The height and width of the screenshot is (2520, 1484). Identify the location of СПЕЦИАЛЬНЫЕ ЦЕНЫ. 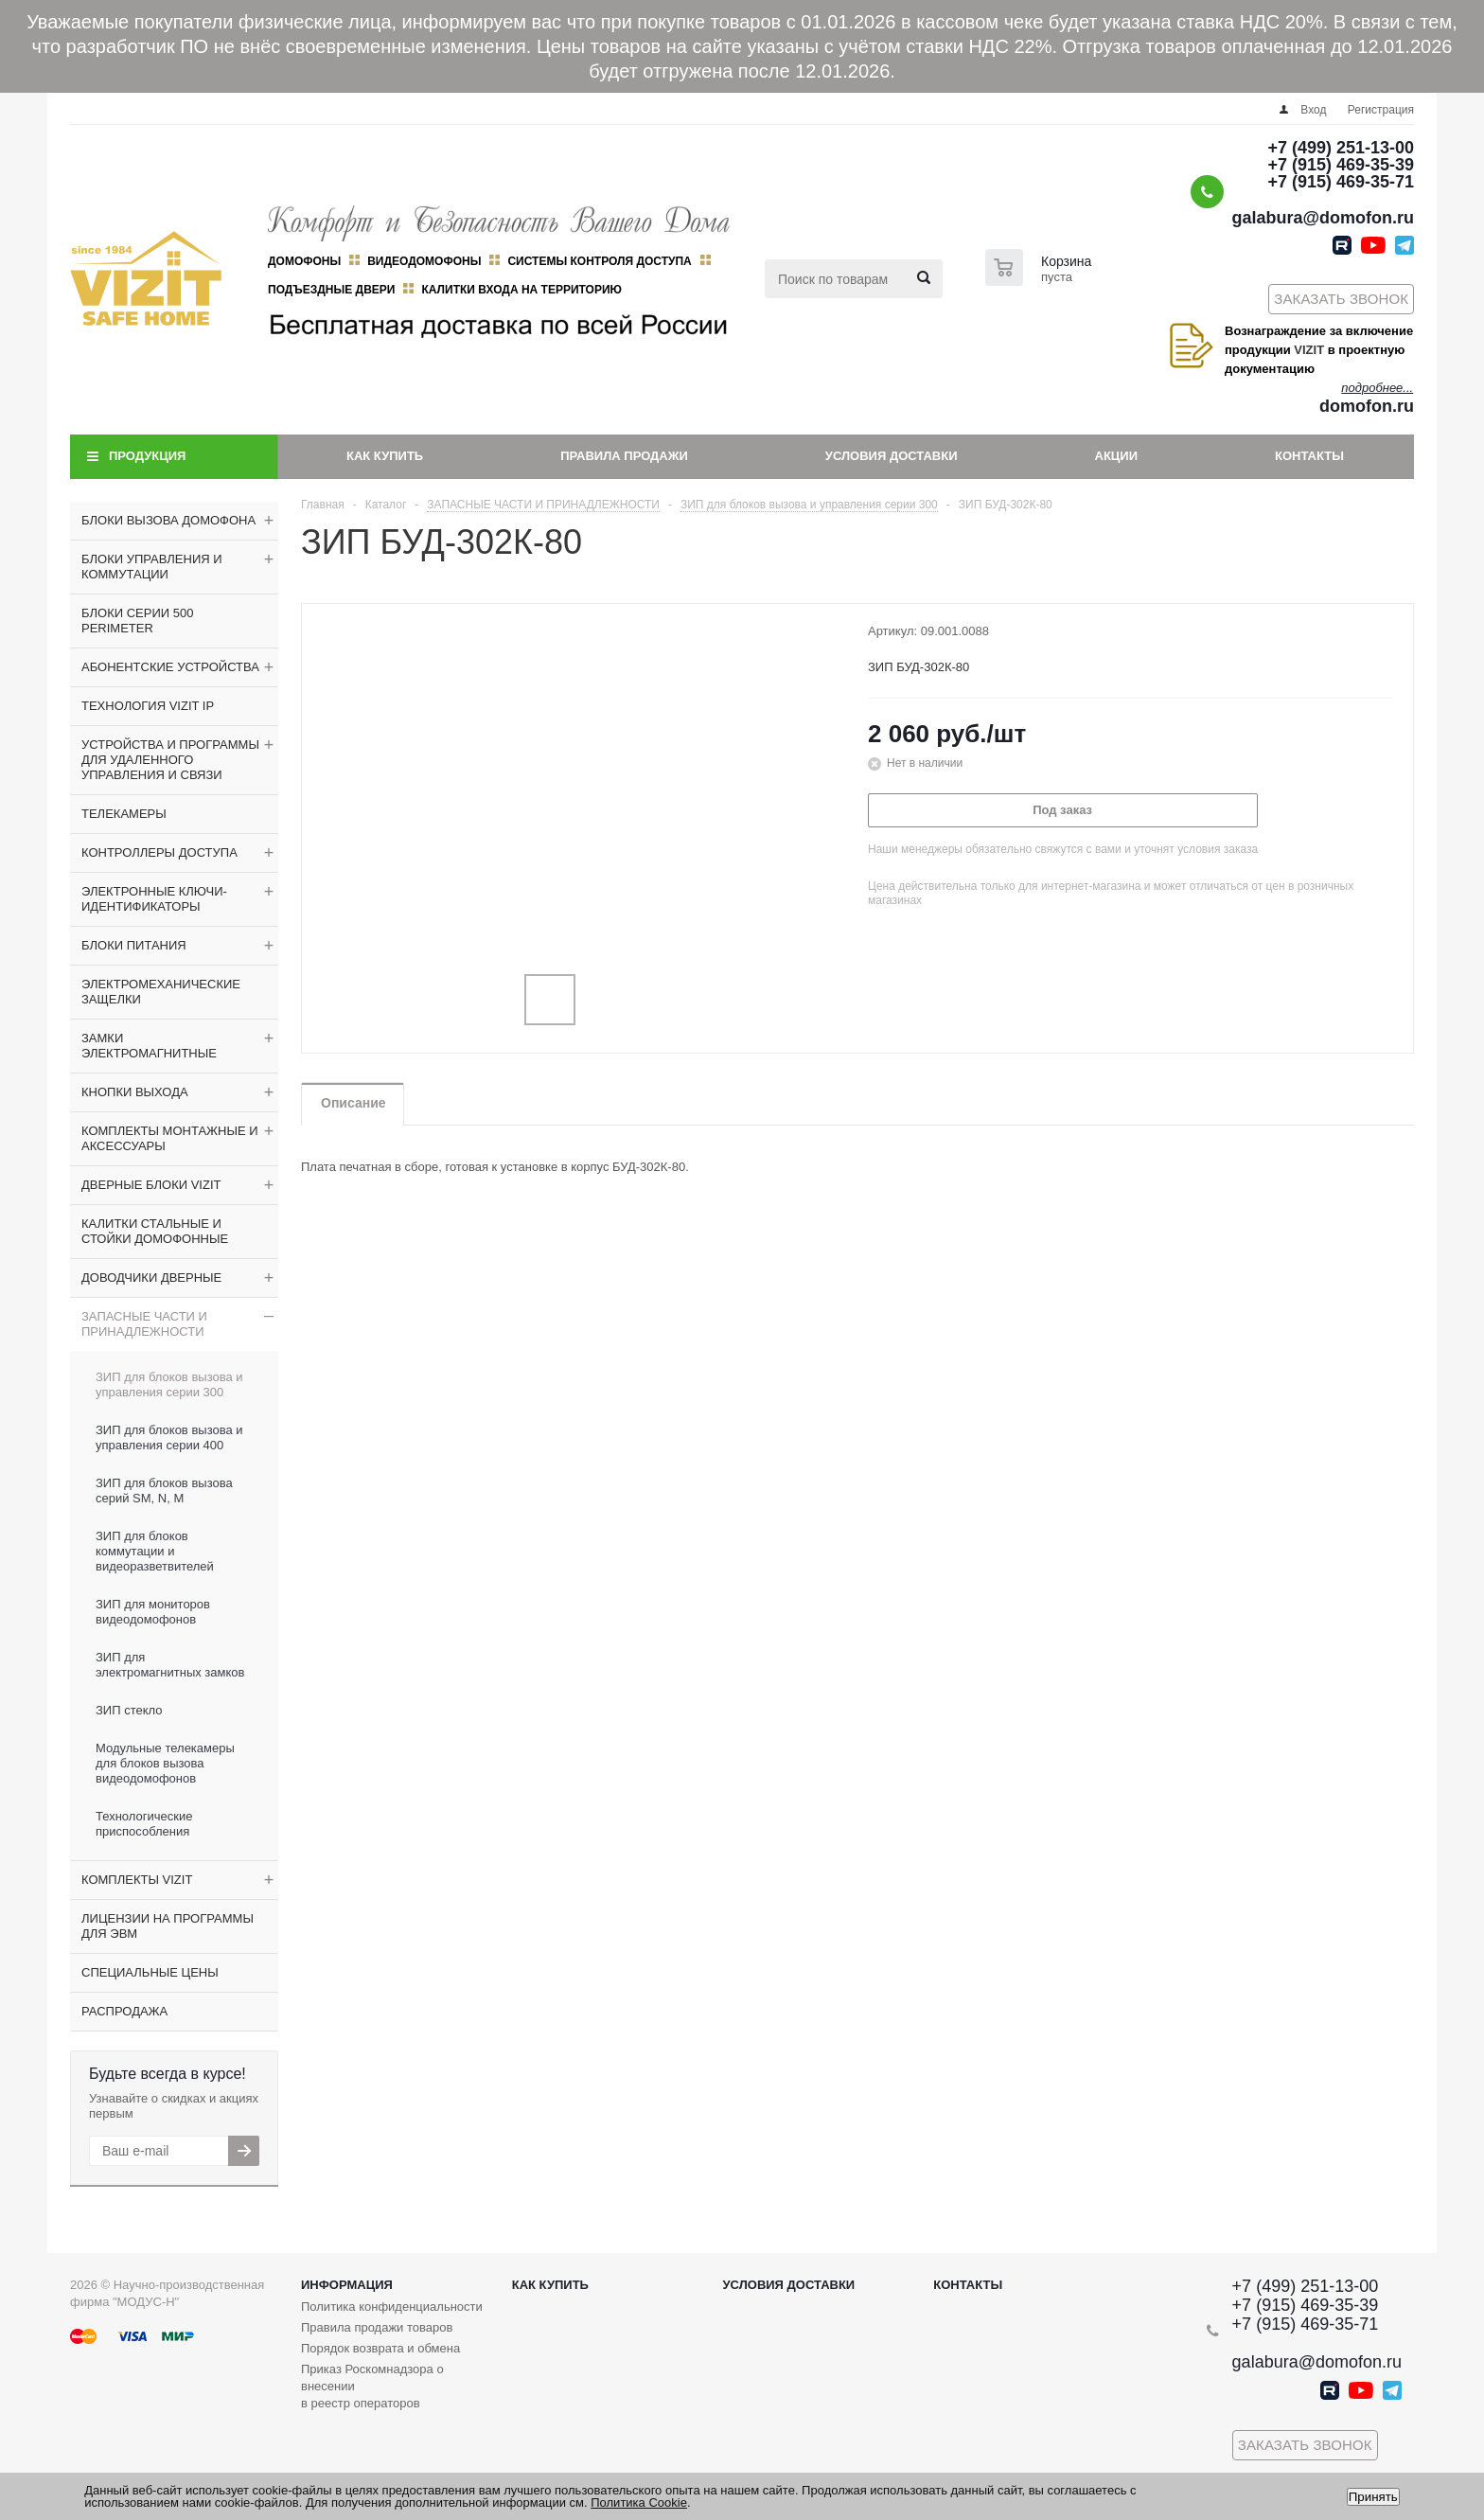
(150, 1972).